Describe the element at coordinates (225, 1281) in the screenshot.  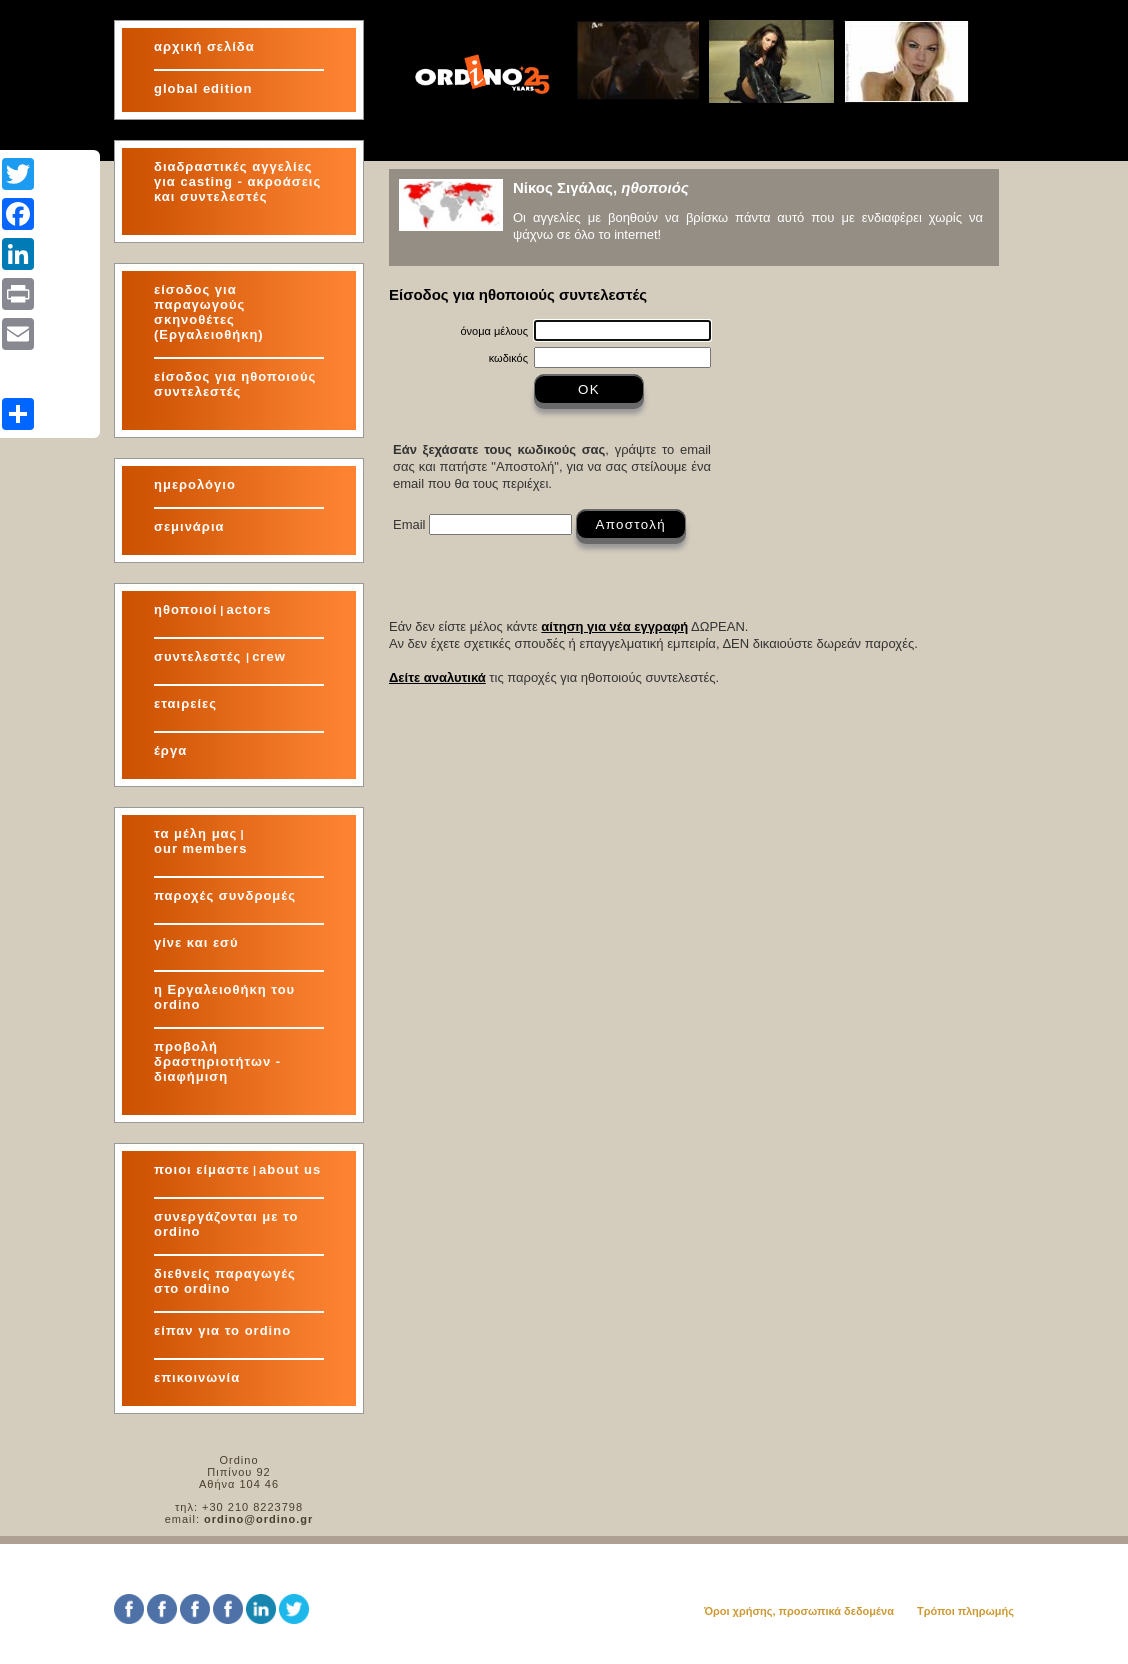
I see `διεθνείς παραγωγές στο ordino` at that location.